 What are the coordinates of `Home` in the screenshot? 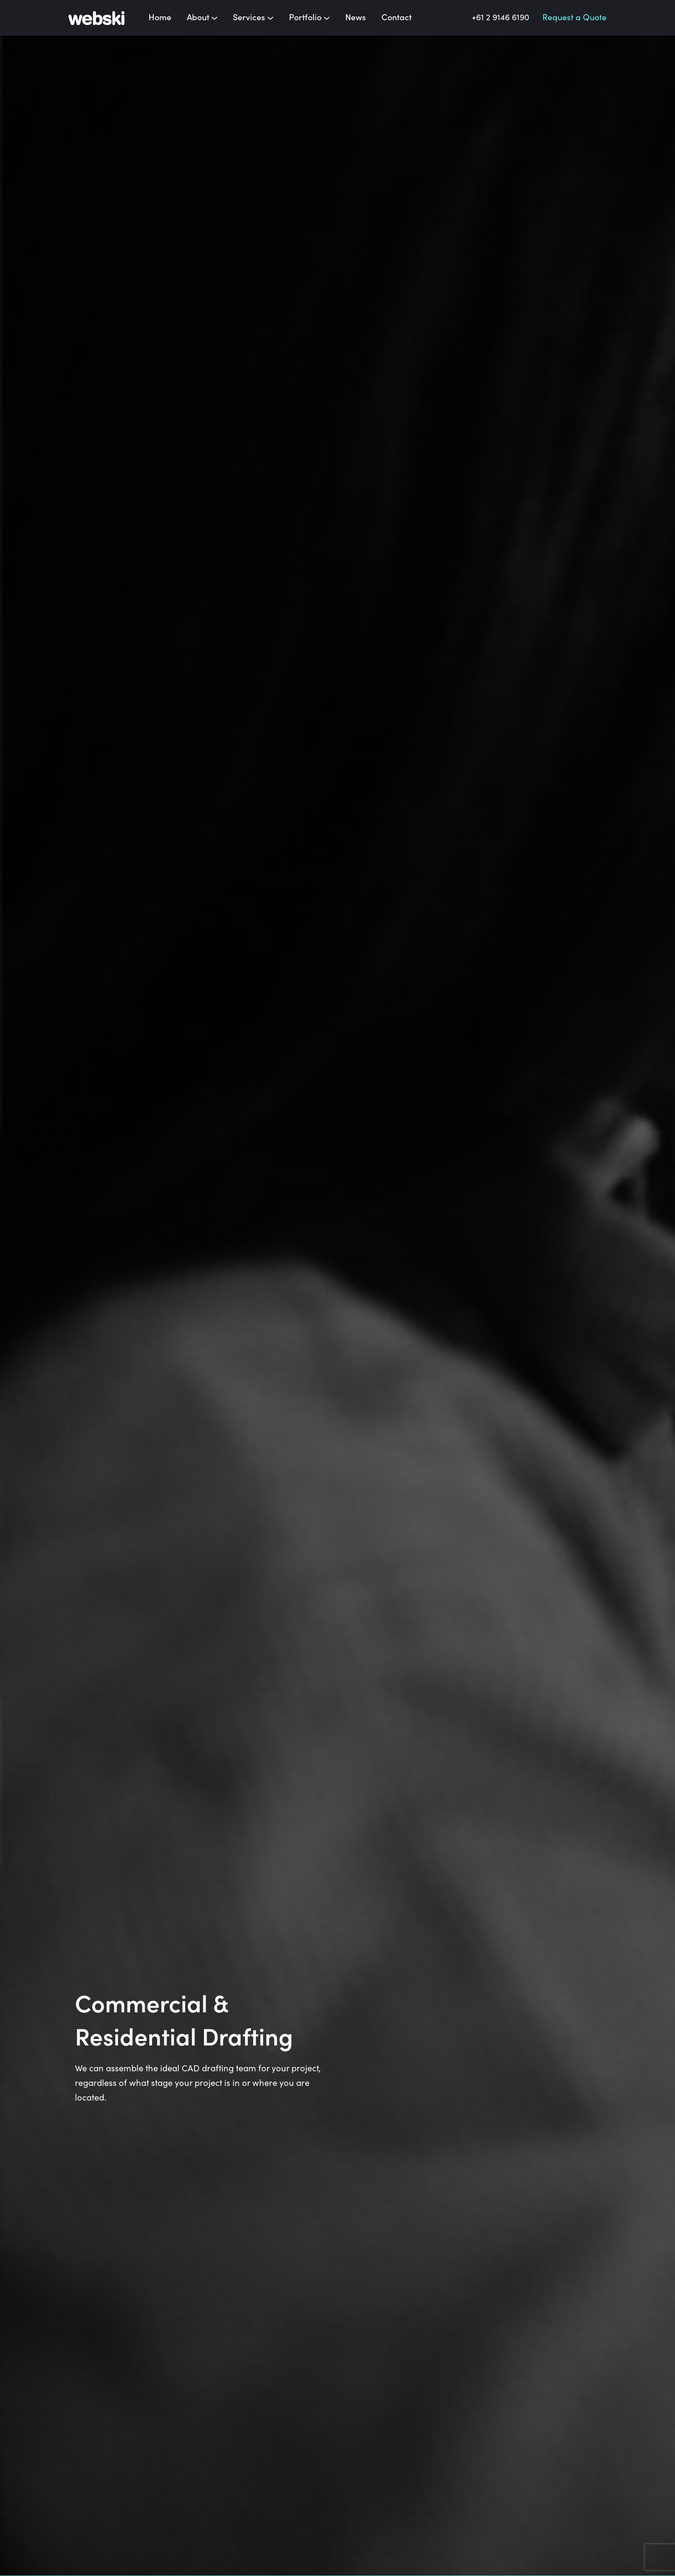 It's located at (160, 17).